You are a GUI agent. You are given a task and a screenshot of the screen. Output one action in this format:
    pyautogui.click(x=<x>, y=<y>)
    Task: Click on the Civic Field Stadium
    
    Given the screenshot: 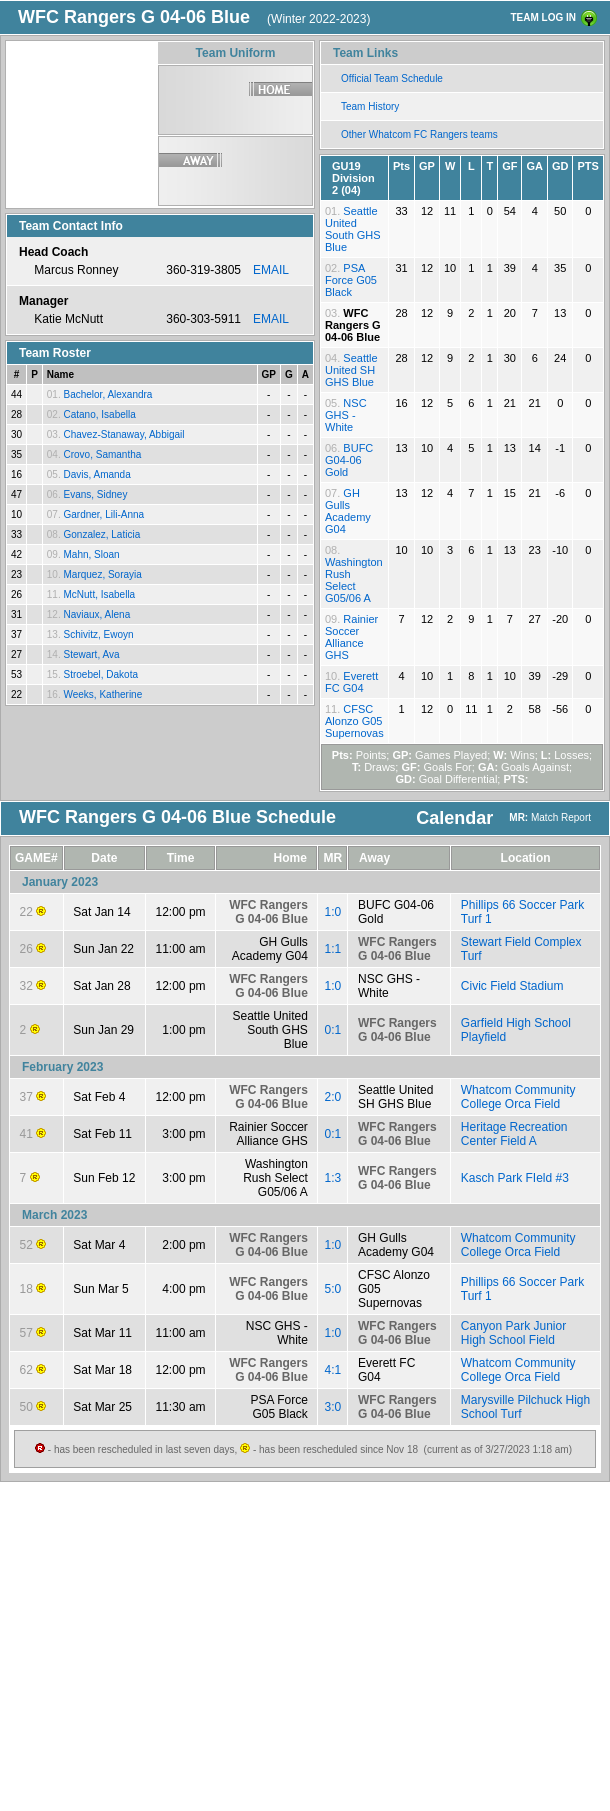 What is the action you would take?
    pyautogui.click(x=512, y=986)
    